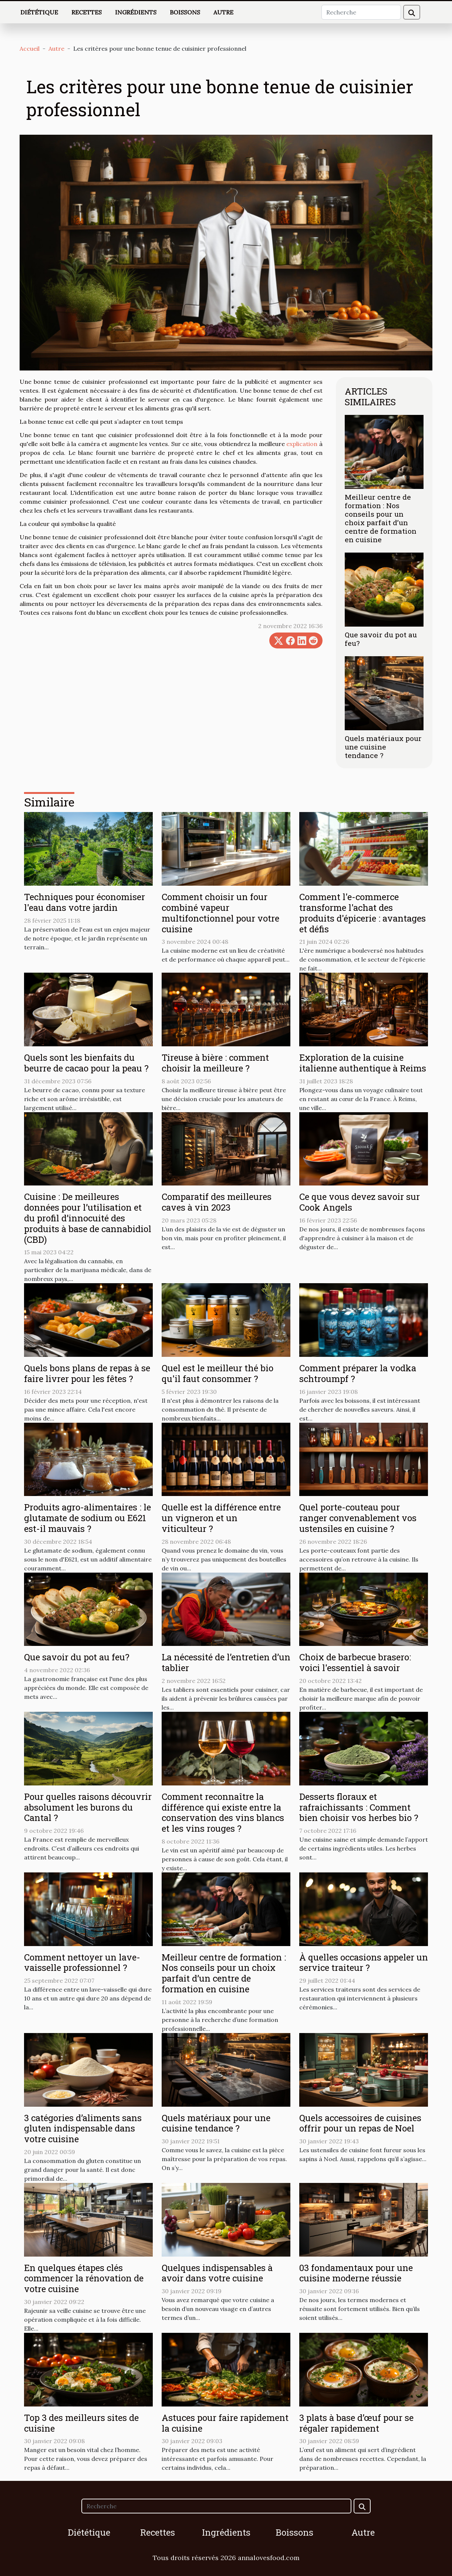  Describe the element at coordinates (358, 1807) in the screenshot. I see `Desserts floraux et rafraichissants : Comment bien choisir vos herbes bio ?` at that location.